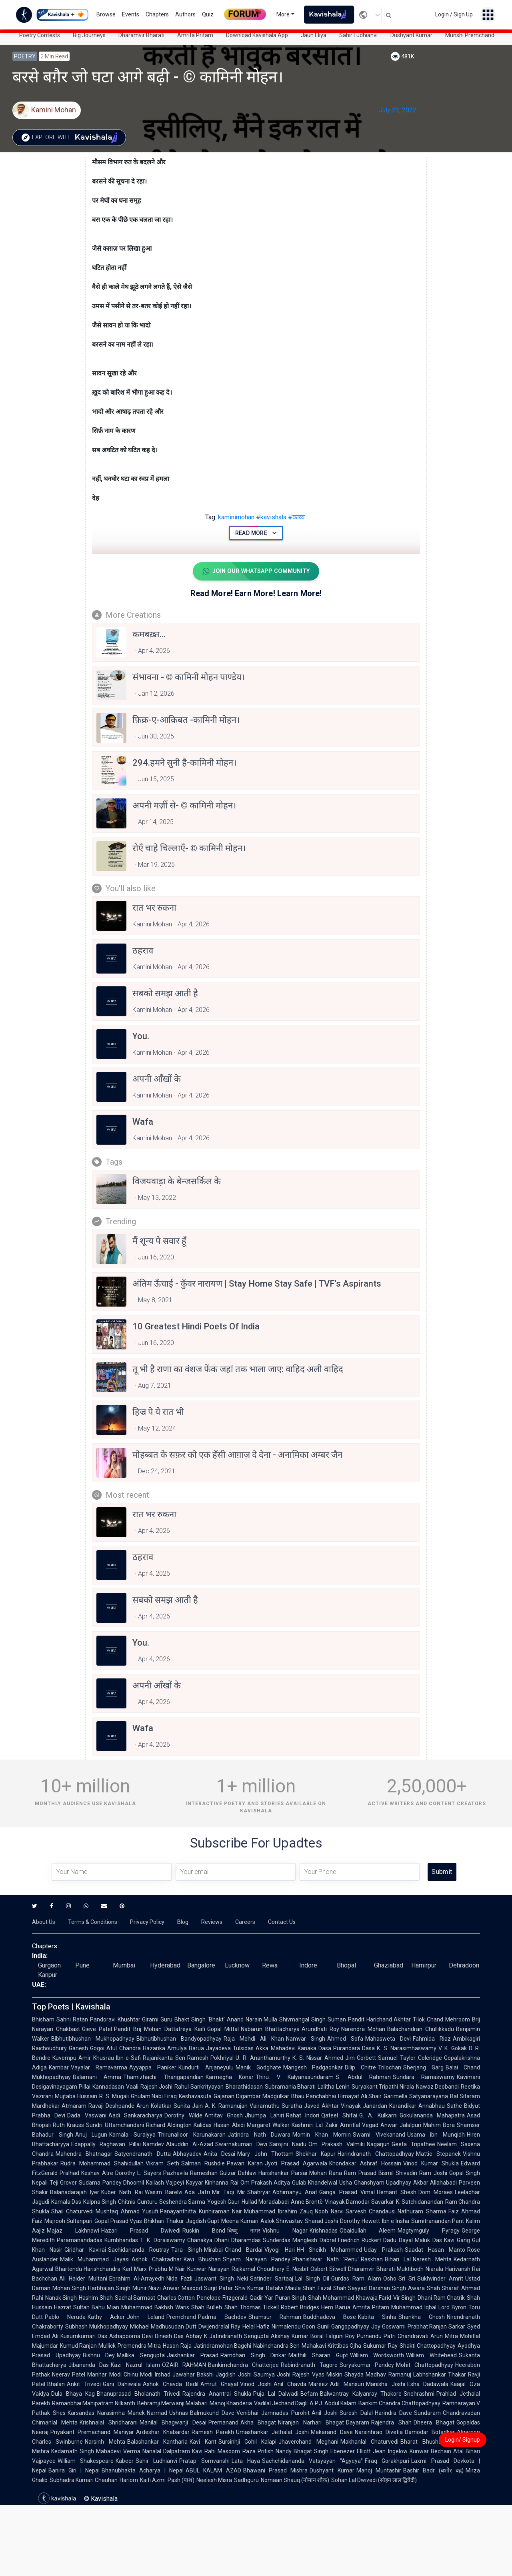  I want to click on Kannadasan, so click(108, 2087).